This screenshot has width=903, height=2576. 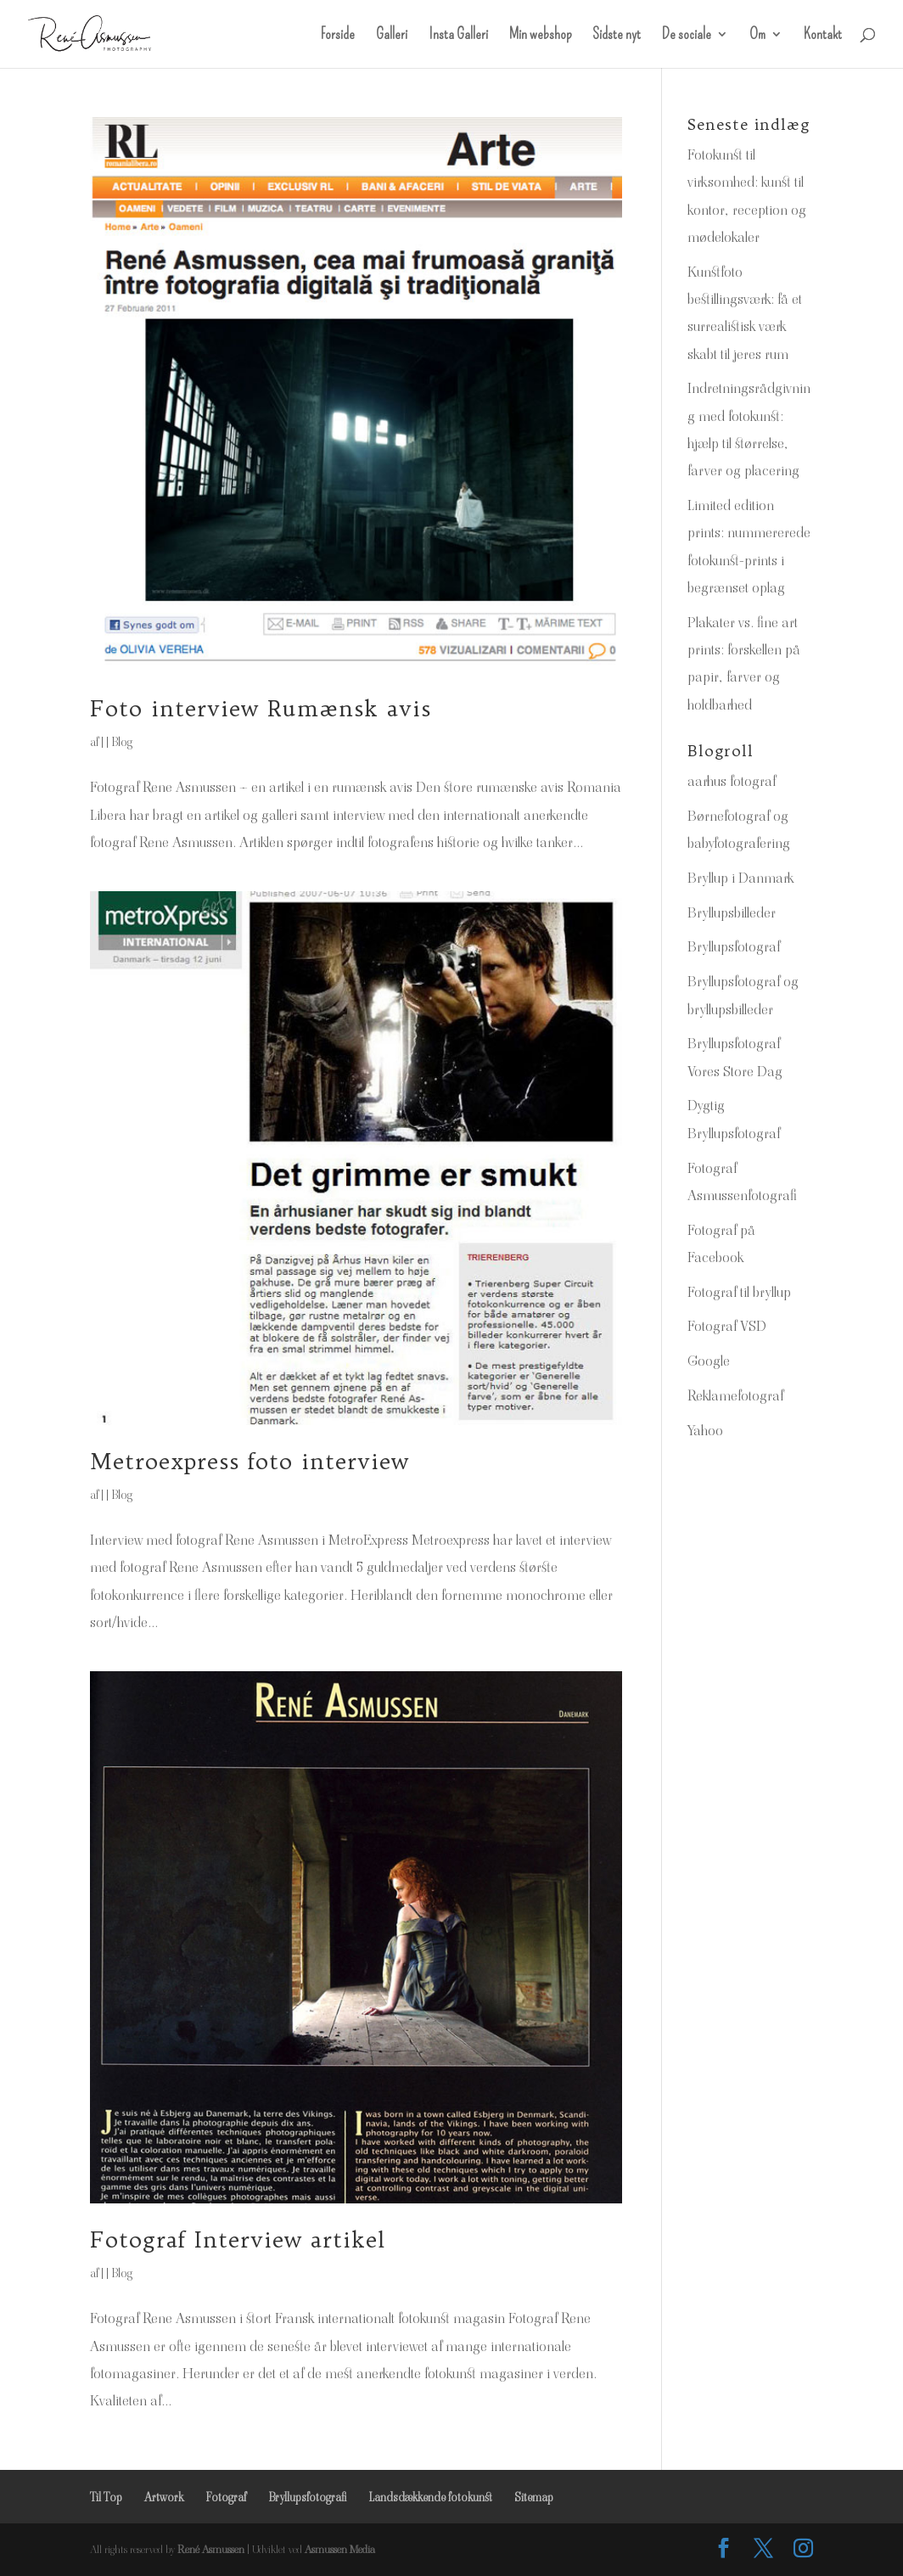 I want to click on Bryllupsbilleder, so click(x=731, y=912).